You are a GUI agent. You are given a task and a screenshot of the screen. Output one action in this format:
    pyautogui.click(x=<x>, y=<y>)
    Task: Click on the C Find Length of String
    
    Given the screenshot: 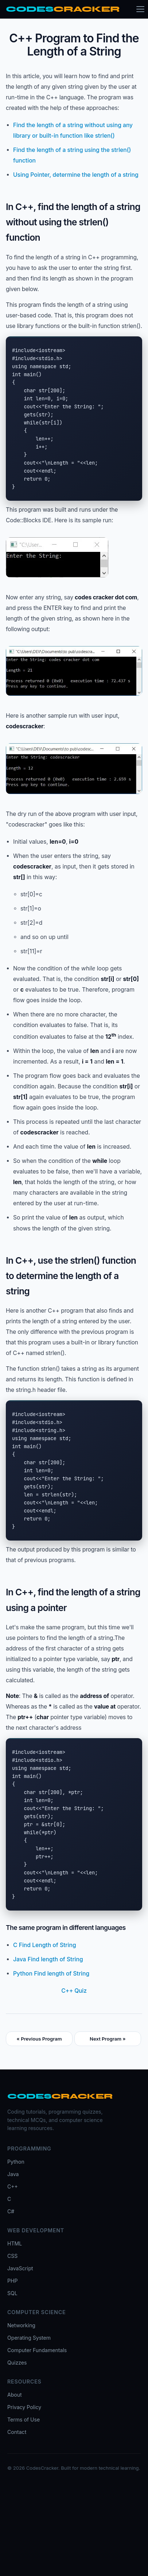 What is the action you would take?
    pyautogui.click(x=44, y=1945)
    